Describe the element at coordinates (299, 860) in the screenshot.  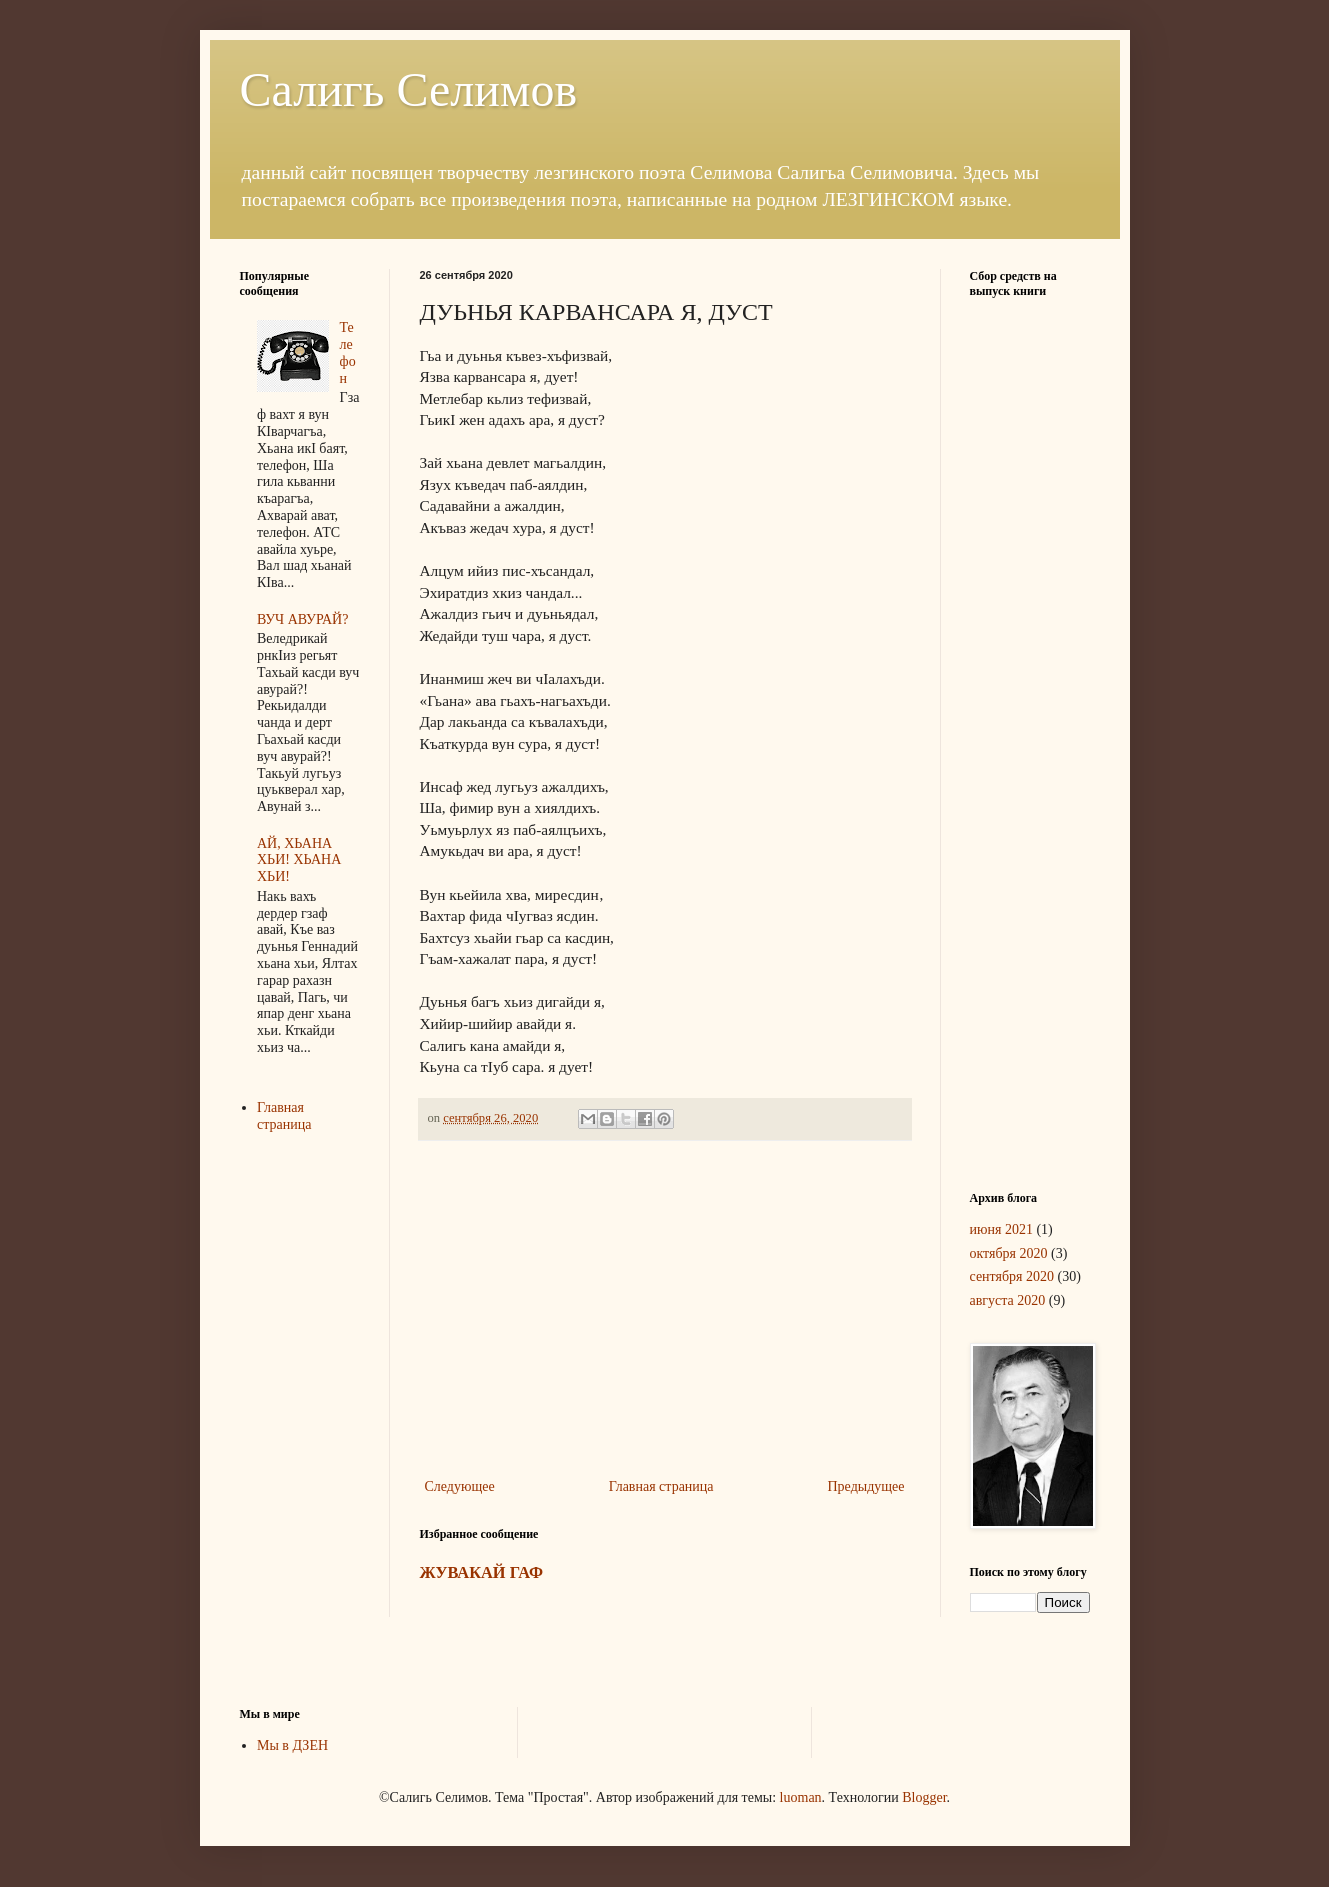
I see `АЙ, ХЬАНА ХЬИ! ХЬАНА ХЬИ!` at that location.